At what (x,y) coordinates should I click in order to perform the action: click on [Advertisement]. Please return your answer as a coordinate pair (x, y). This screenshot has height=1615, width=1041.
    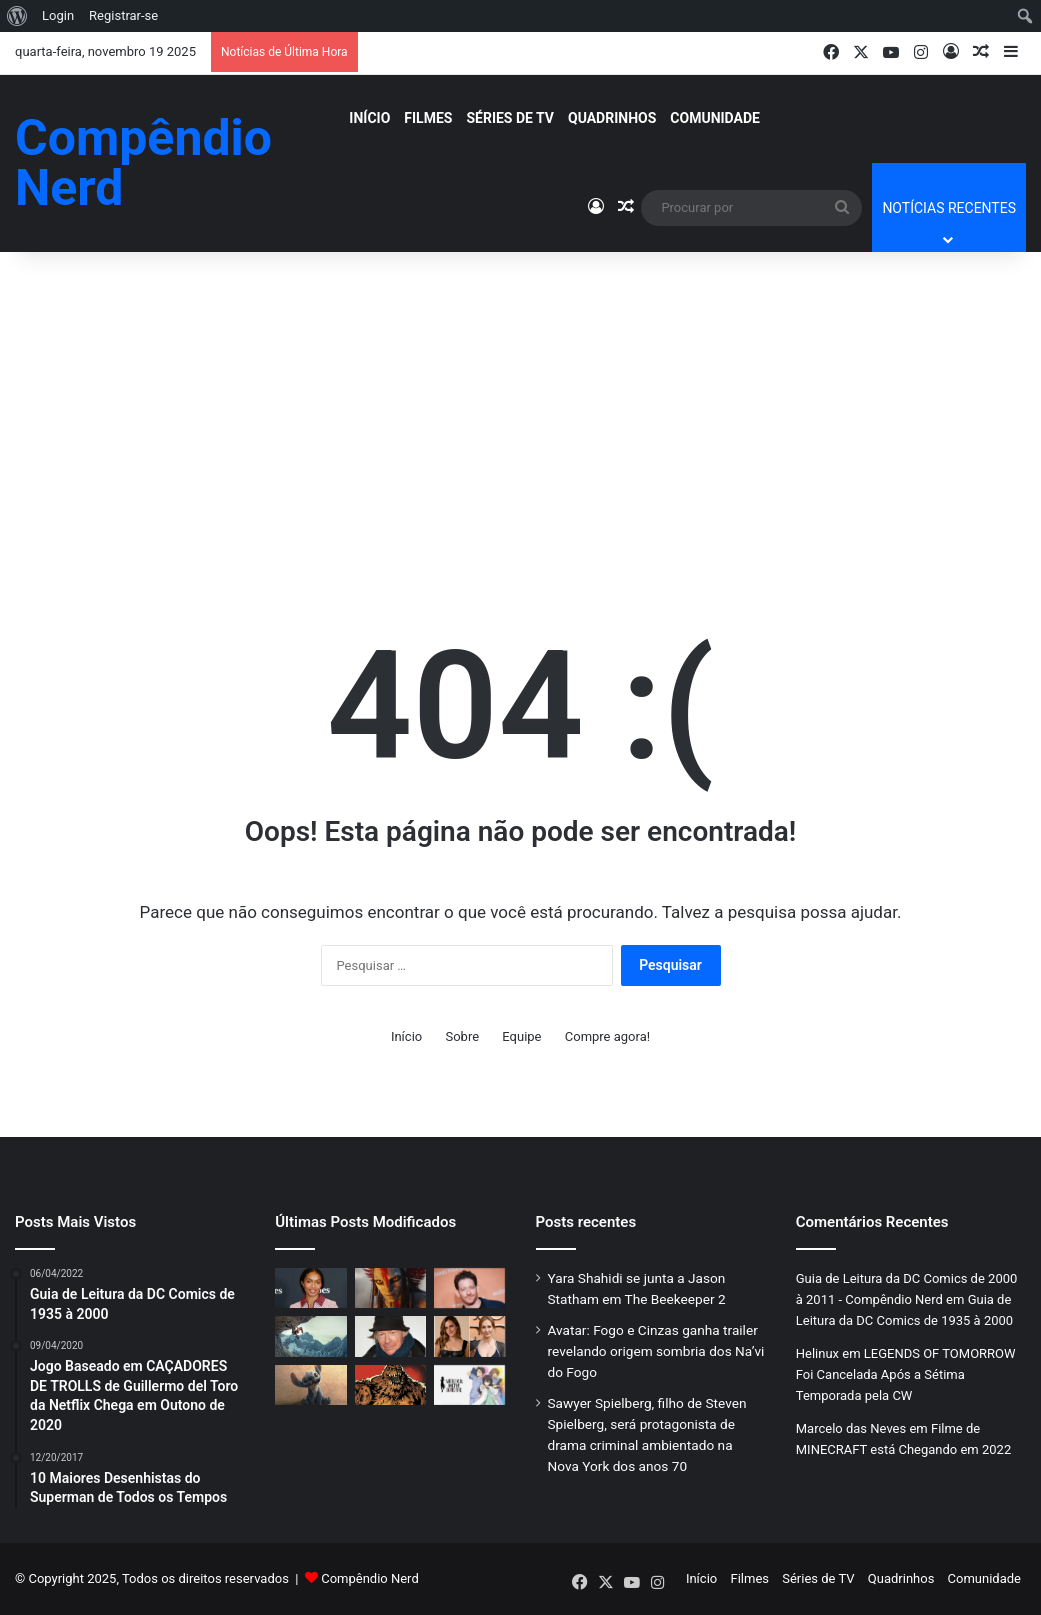
    Looking at the image, I should click on (520, 402).